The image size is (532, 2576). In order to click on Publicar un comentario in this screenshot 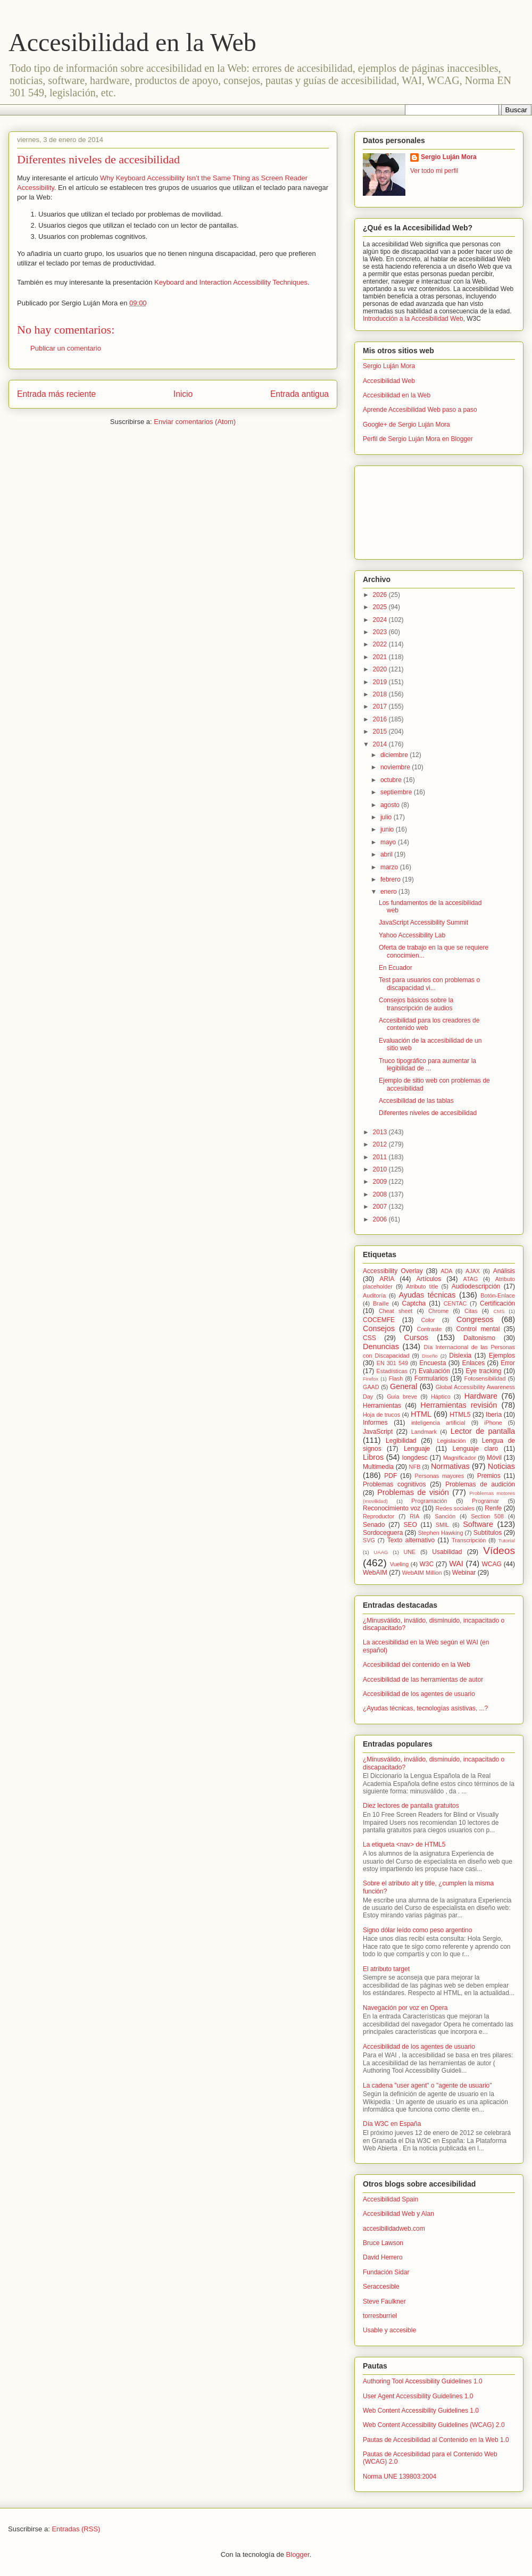, I will do `click(65, 348)`.